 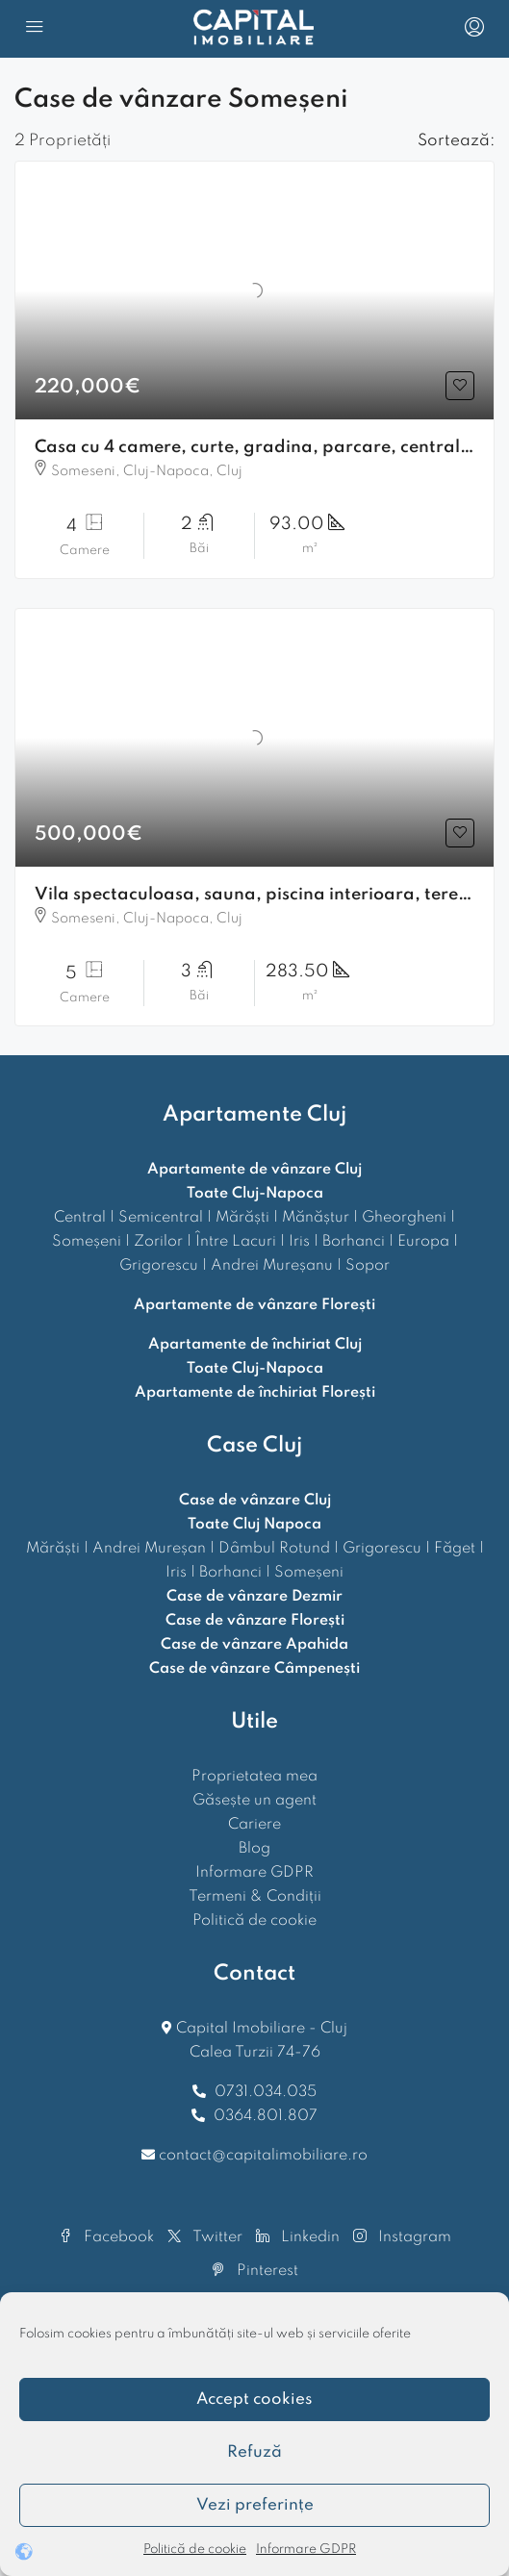 What do you see at coordinates (86, 1242) in the screenshot?
I see `Someșeni` at bounding box center [86, 1242].